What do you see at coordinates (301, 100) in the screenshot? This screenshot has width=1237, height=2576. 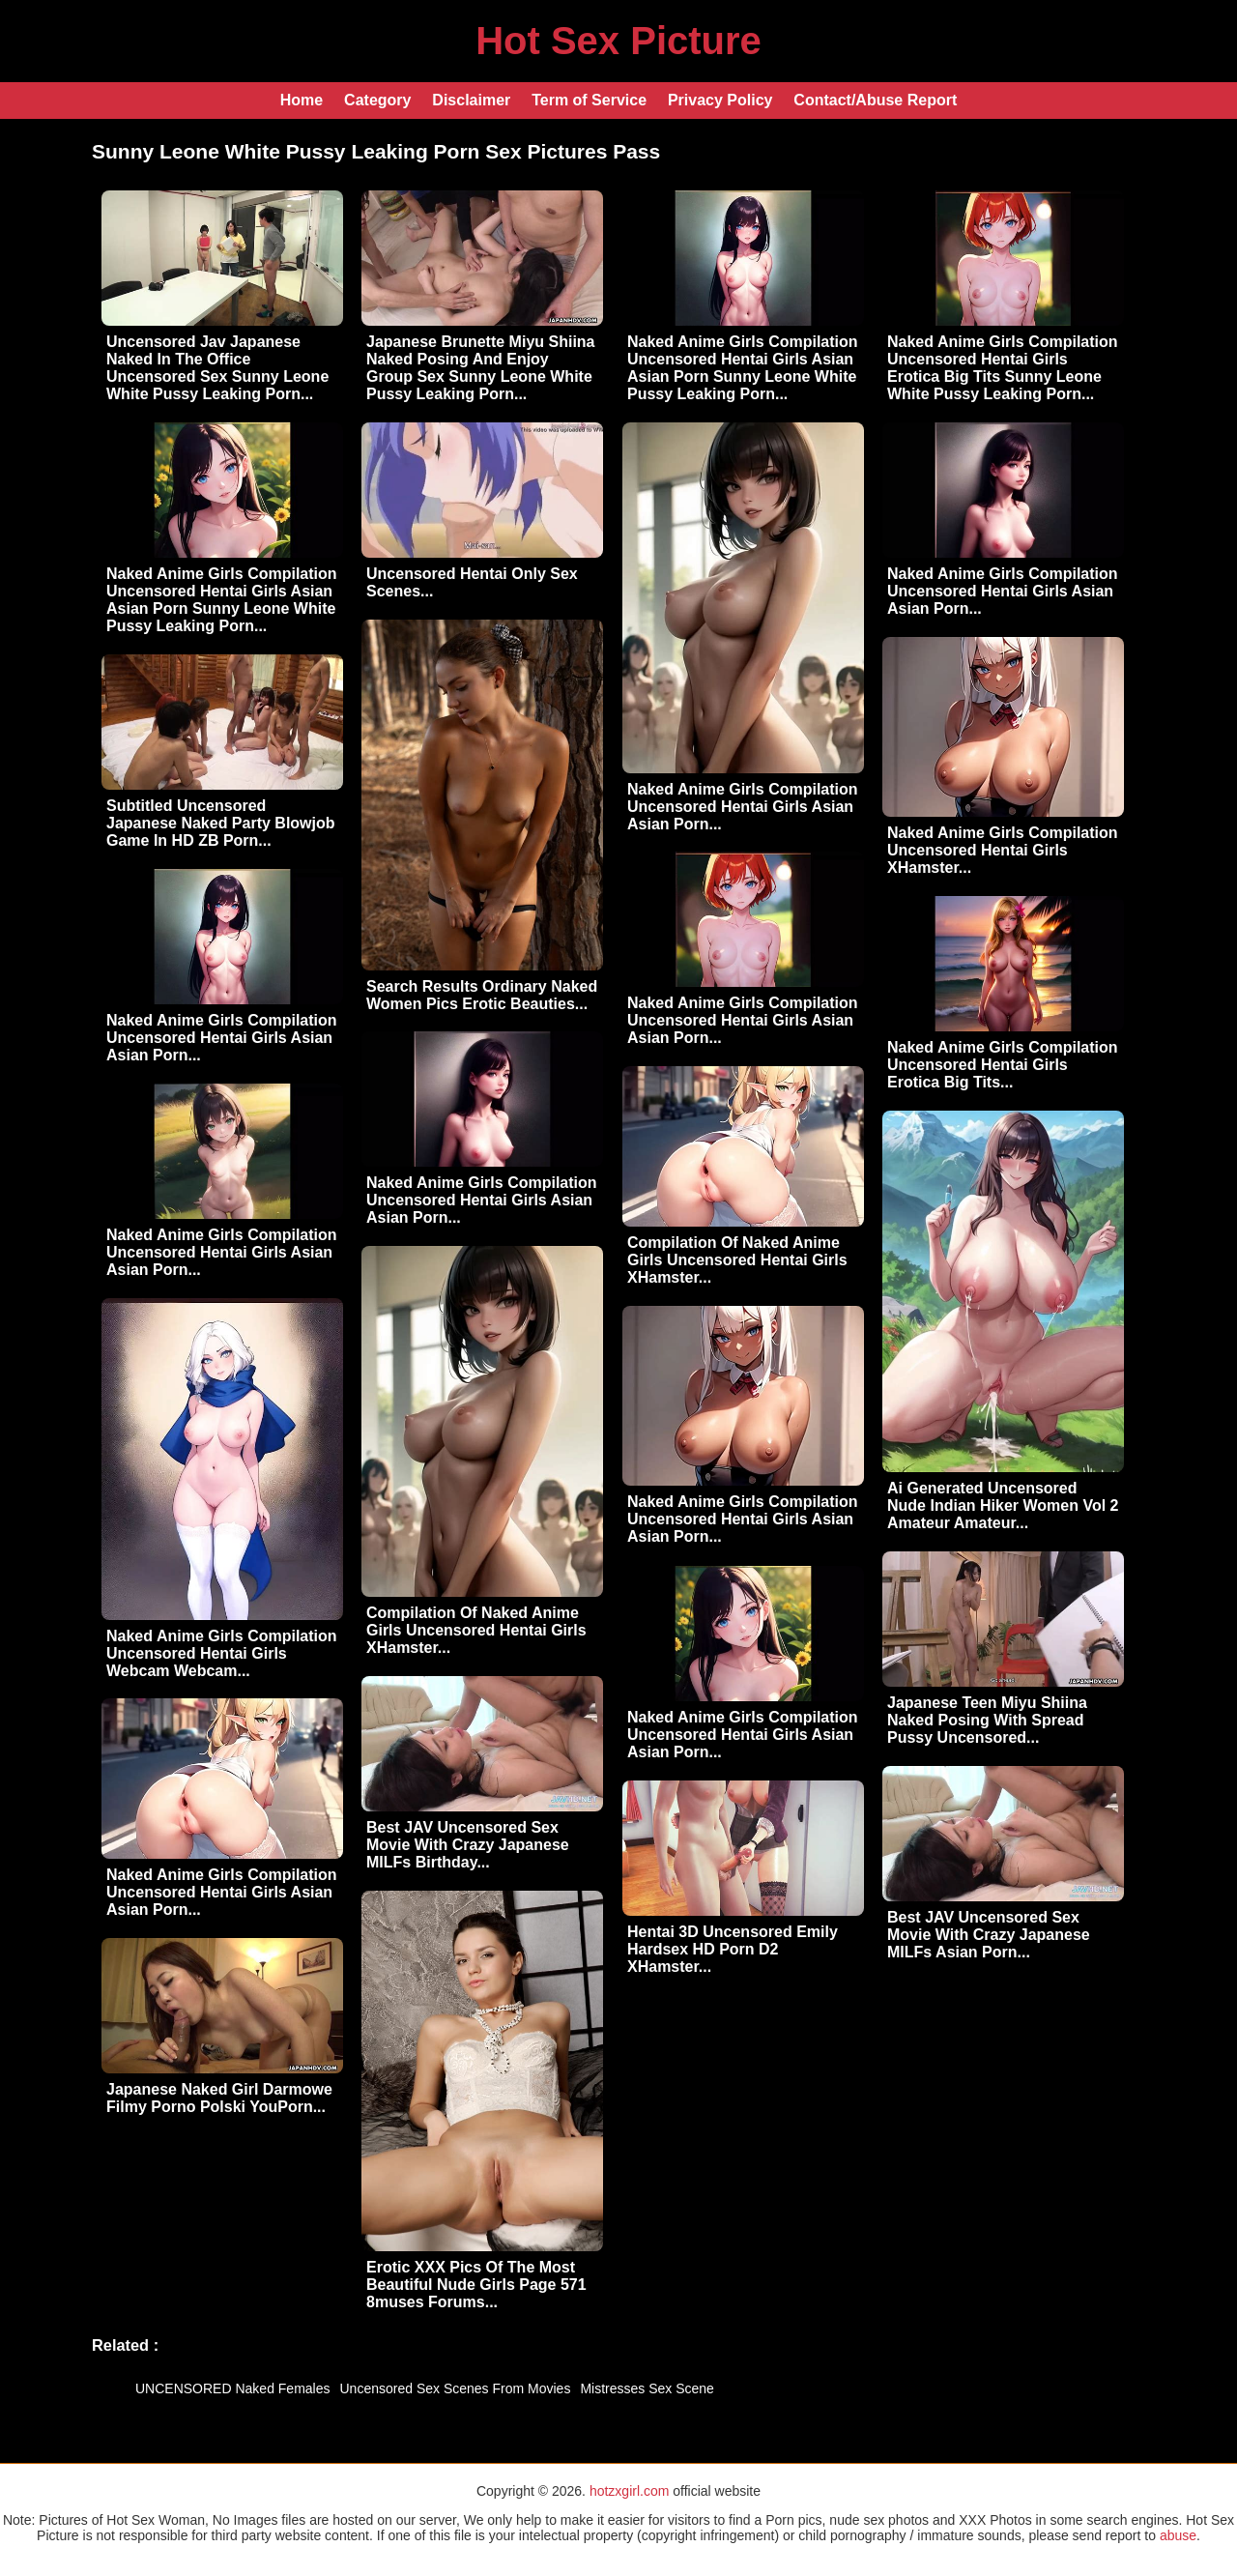 I see `Home` at bounding box center [301, 100].